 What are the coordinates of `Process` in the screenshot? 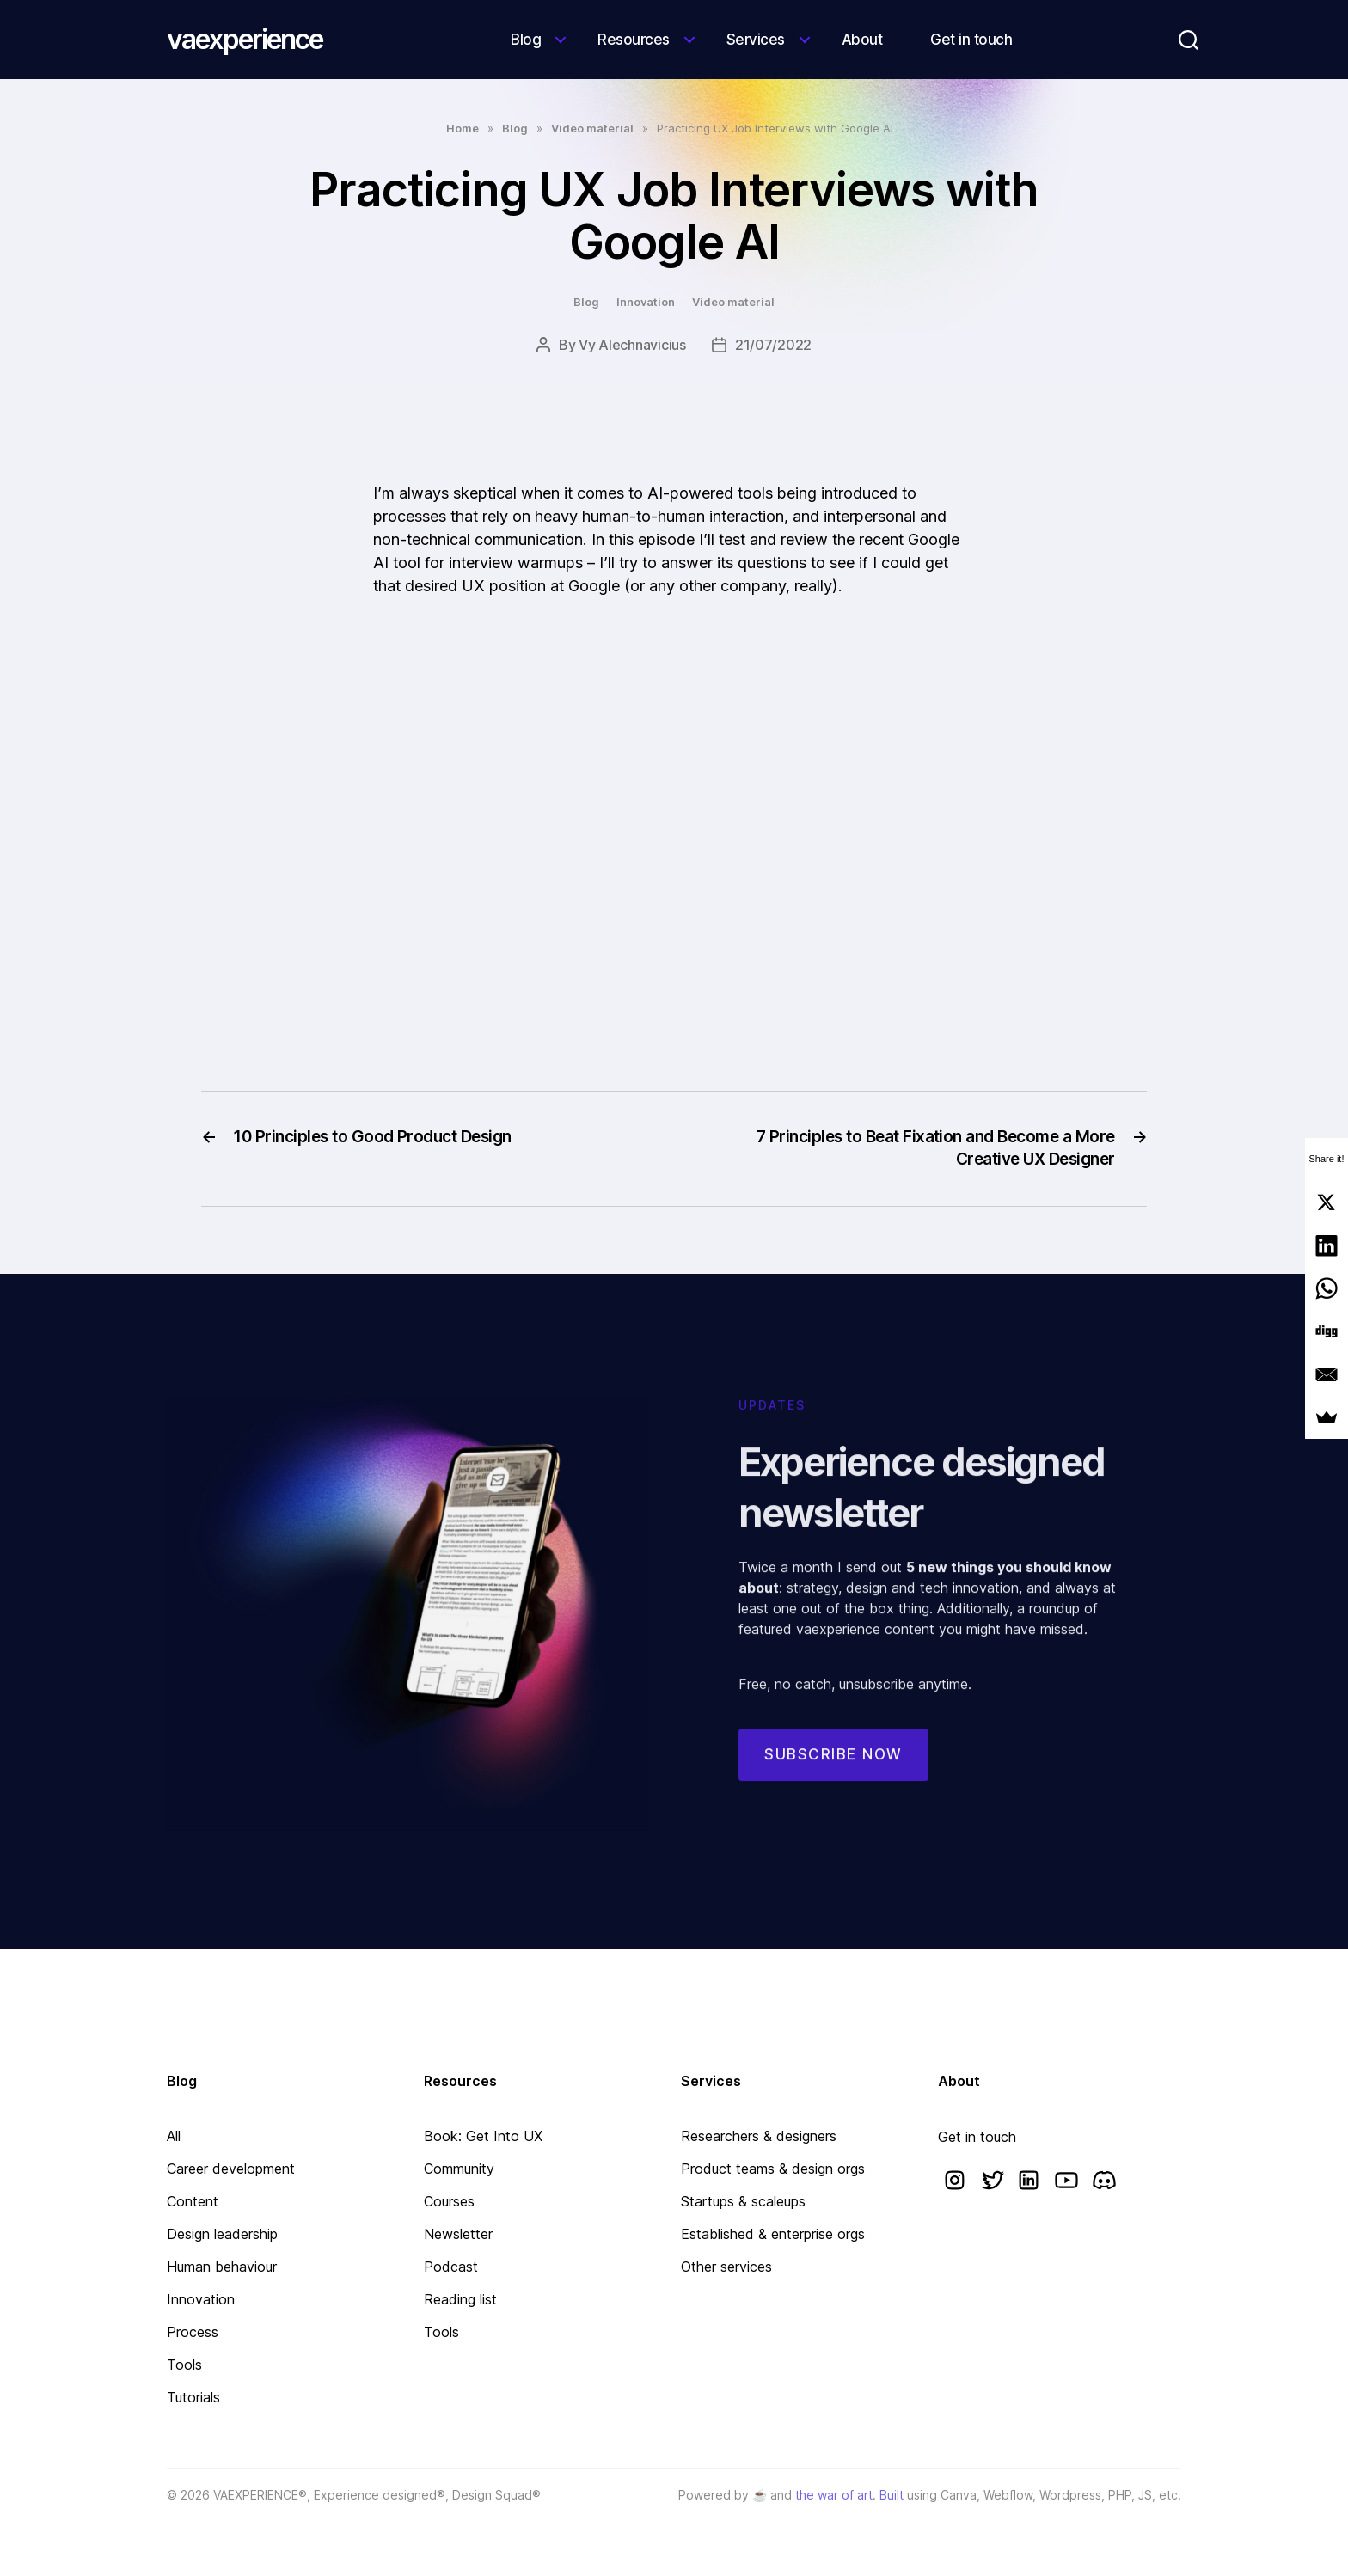 It's located at (192, 2331).